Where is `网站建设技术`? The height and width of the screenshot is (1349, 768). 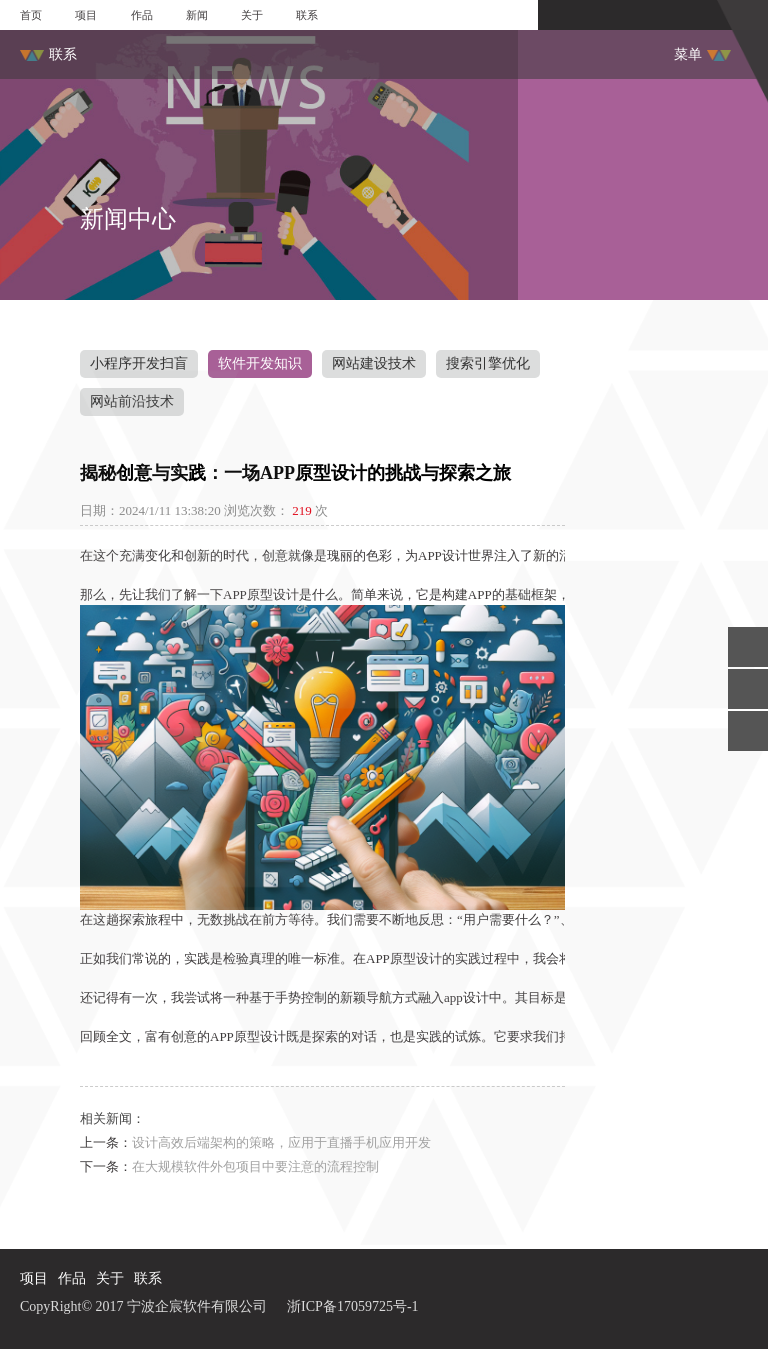 网站建设技术 is located at coordinates (374, 363).